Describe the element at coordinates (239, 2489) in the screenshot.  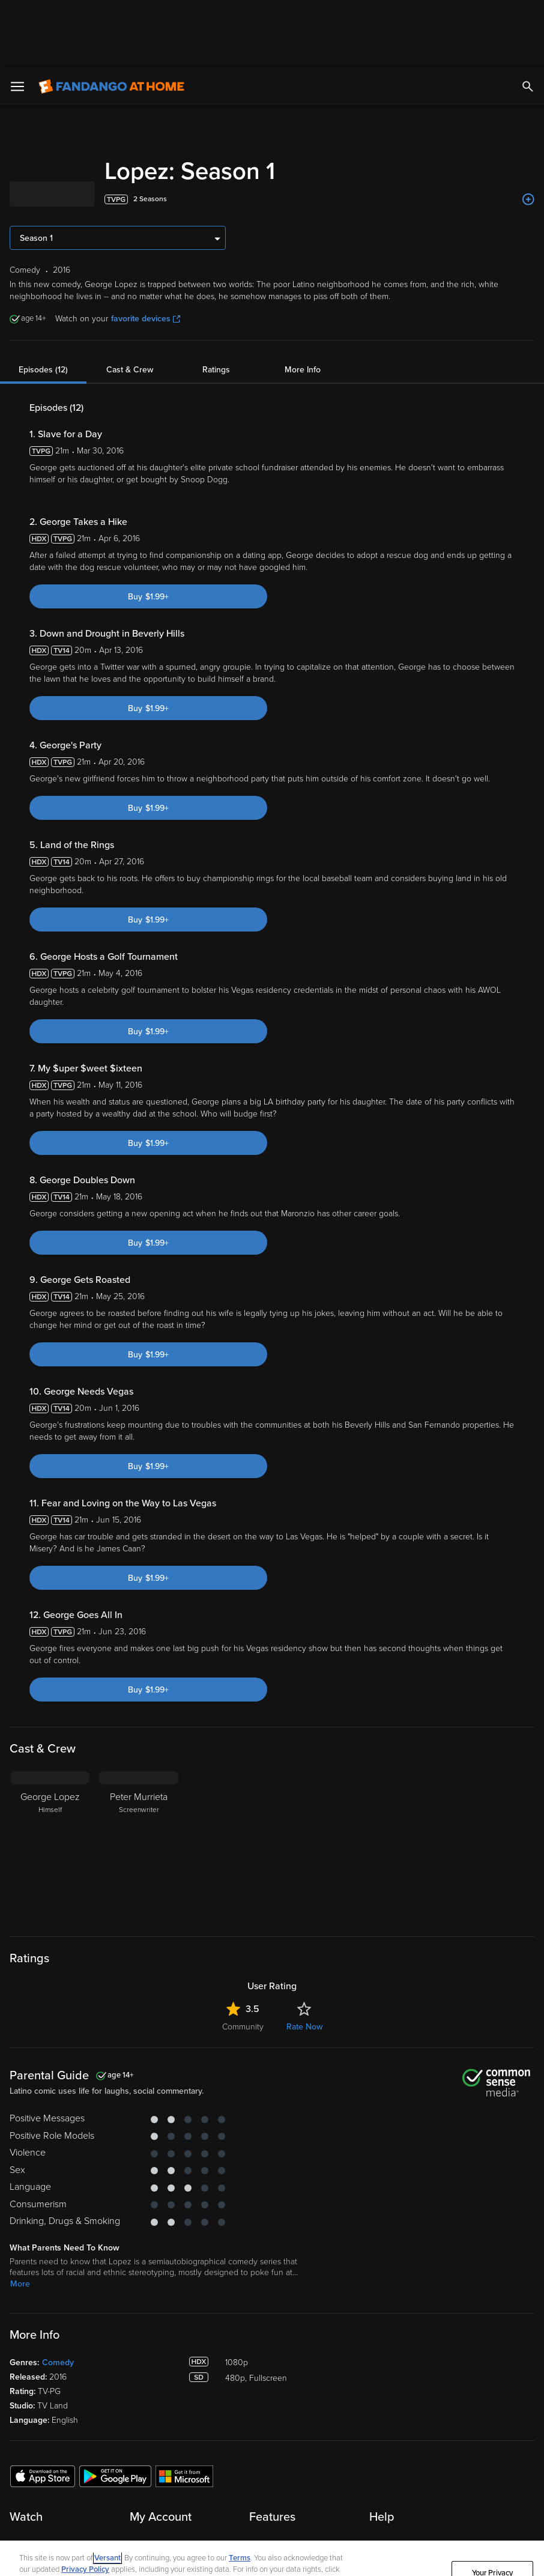
I see `Terms` at that location.